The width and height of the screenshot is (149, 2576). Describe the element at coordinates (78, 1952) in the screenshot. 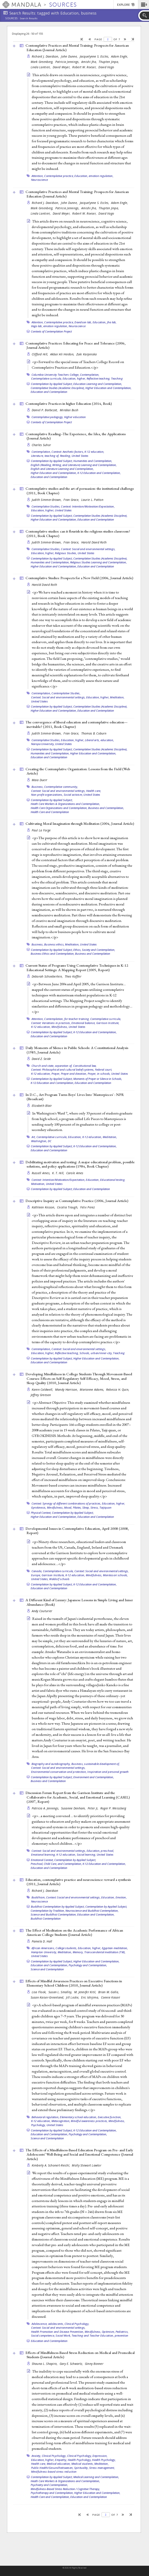

I see `Memory,` at that location.